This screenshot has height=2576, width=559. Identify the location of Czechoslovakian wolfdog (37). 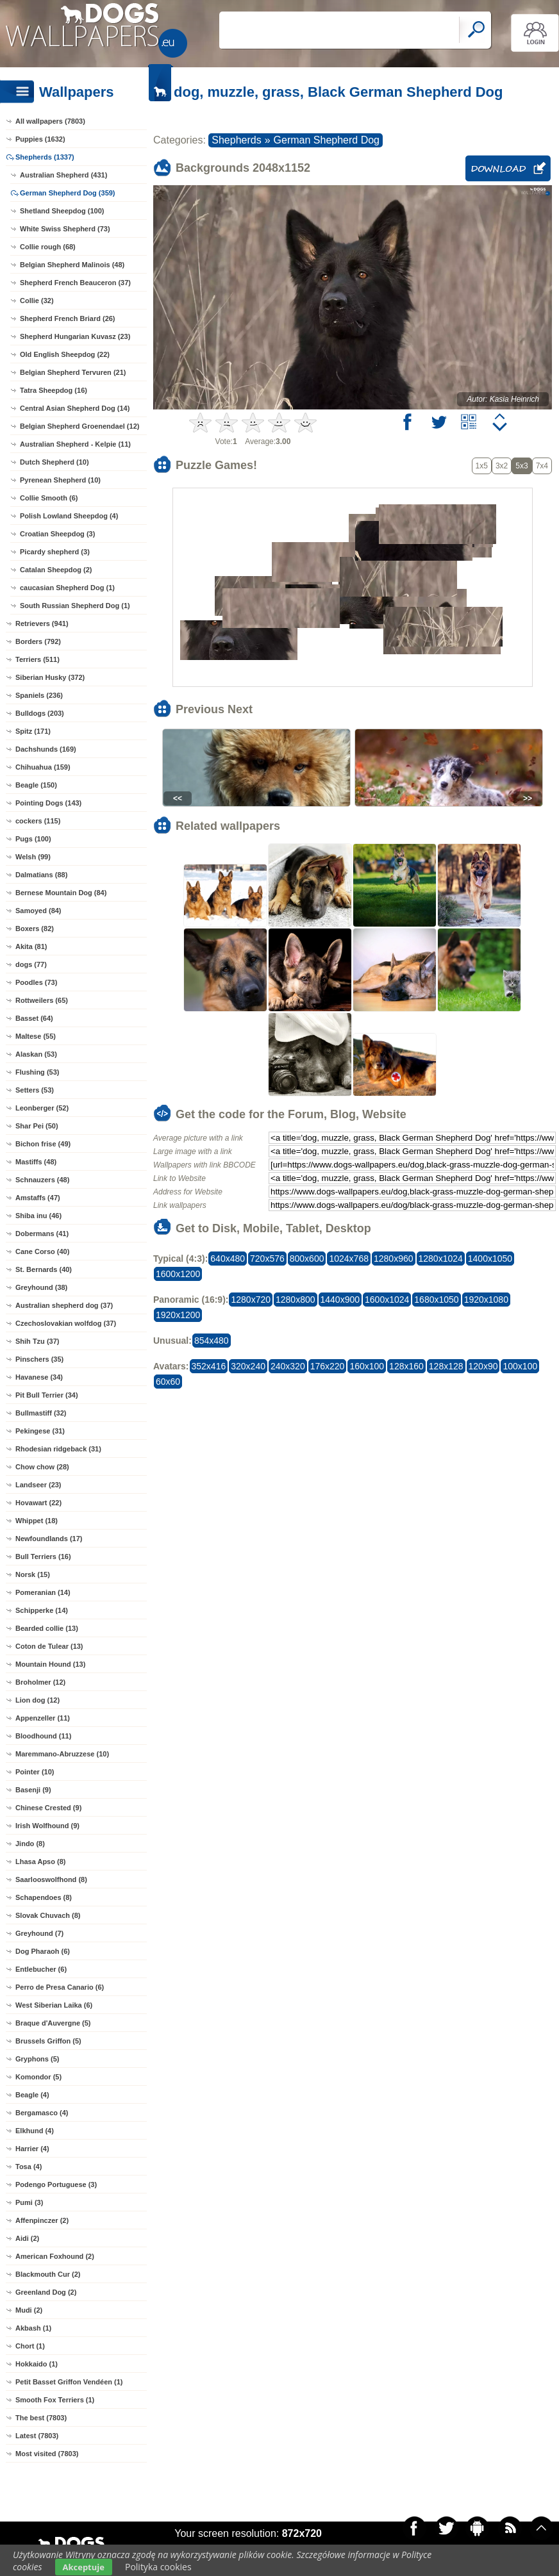
(65, 1323).